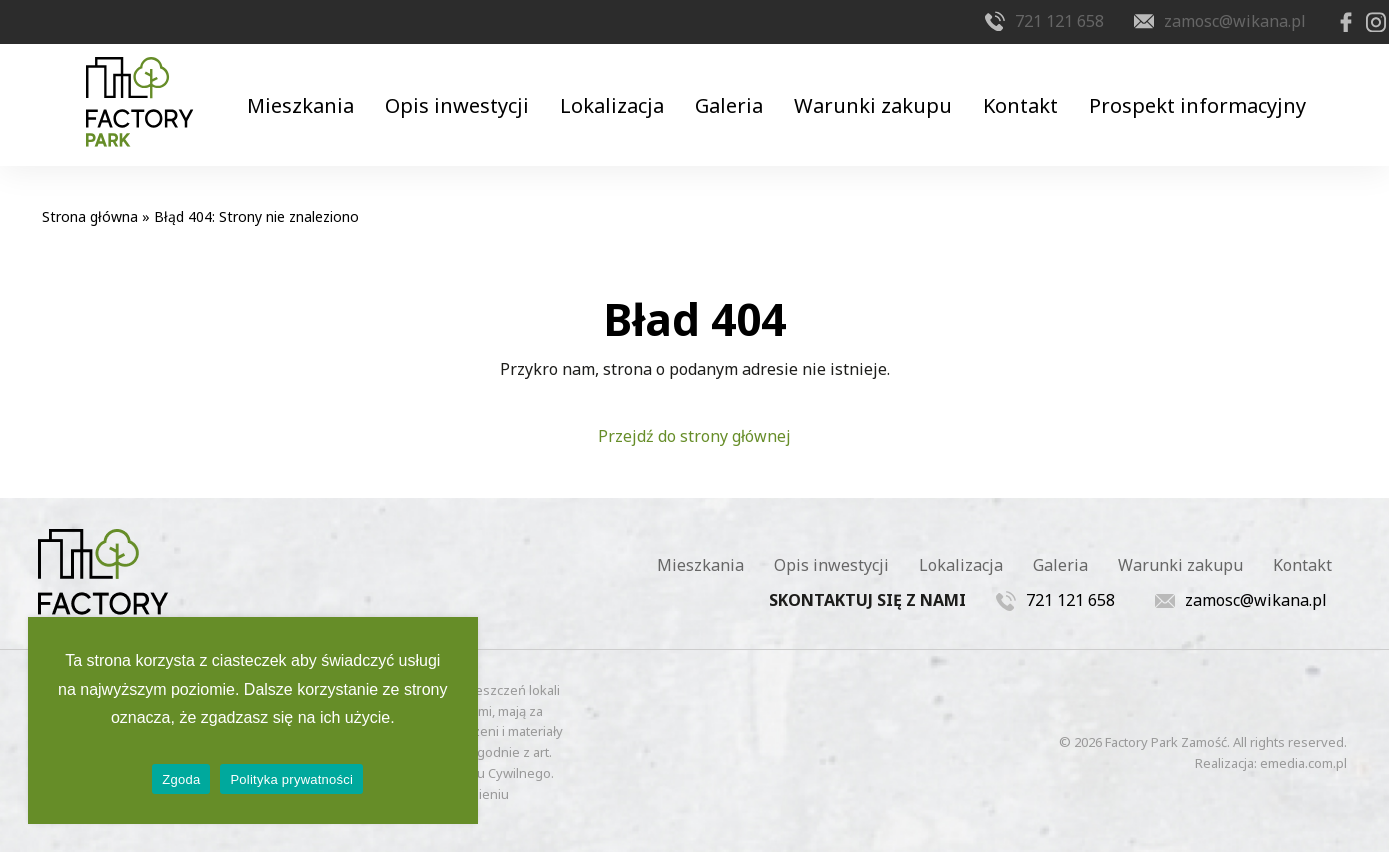 The height and width of the screenshot is (852, 1389). I want to click on Galeria, so click(729, 79).